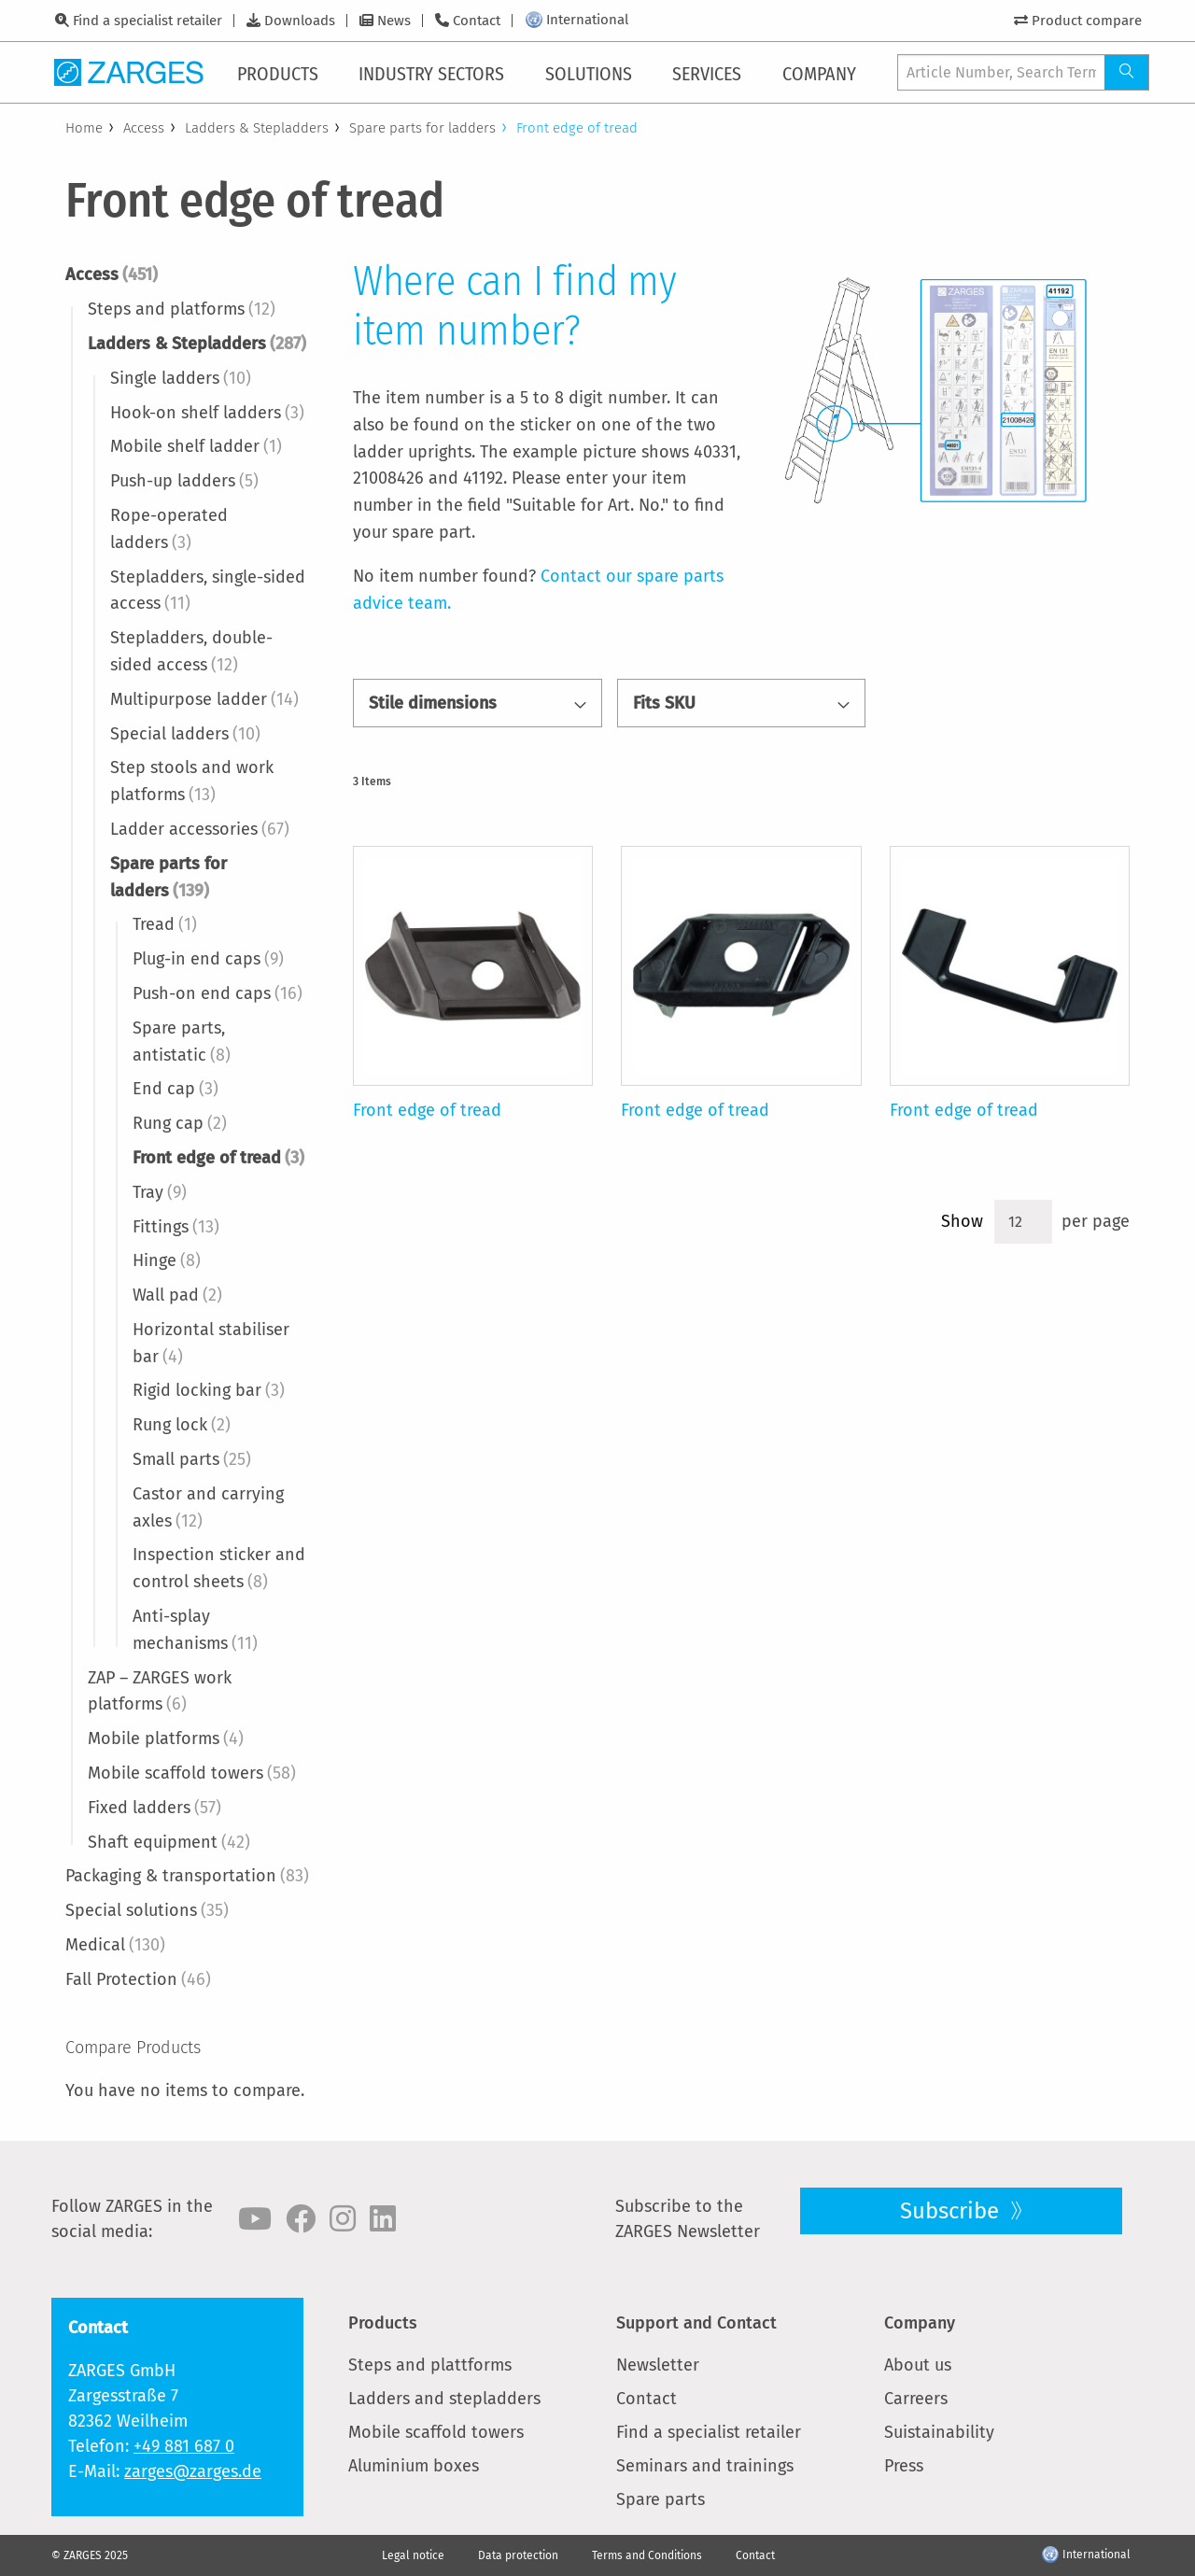 The height and width of the screenshot is (2576, 1195). What do you see at coordinates (184, 481) in the screenshot?
I see `Push-up ladders` at bounding box center [184, 481].